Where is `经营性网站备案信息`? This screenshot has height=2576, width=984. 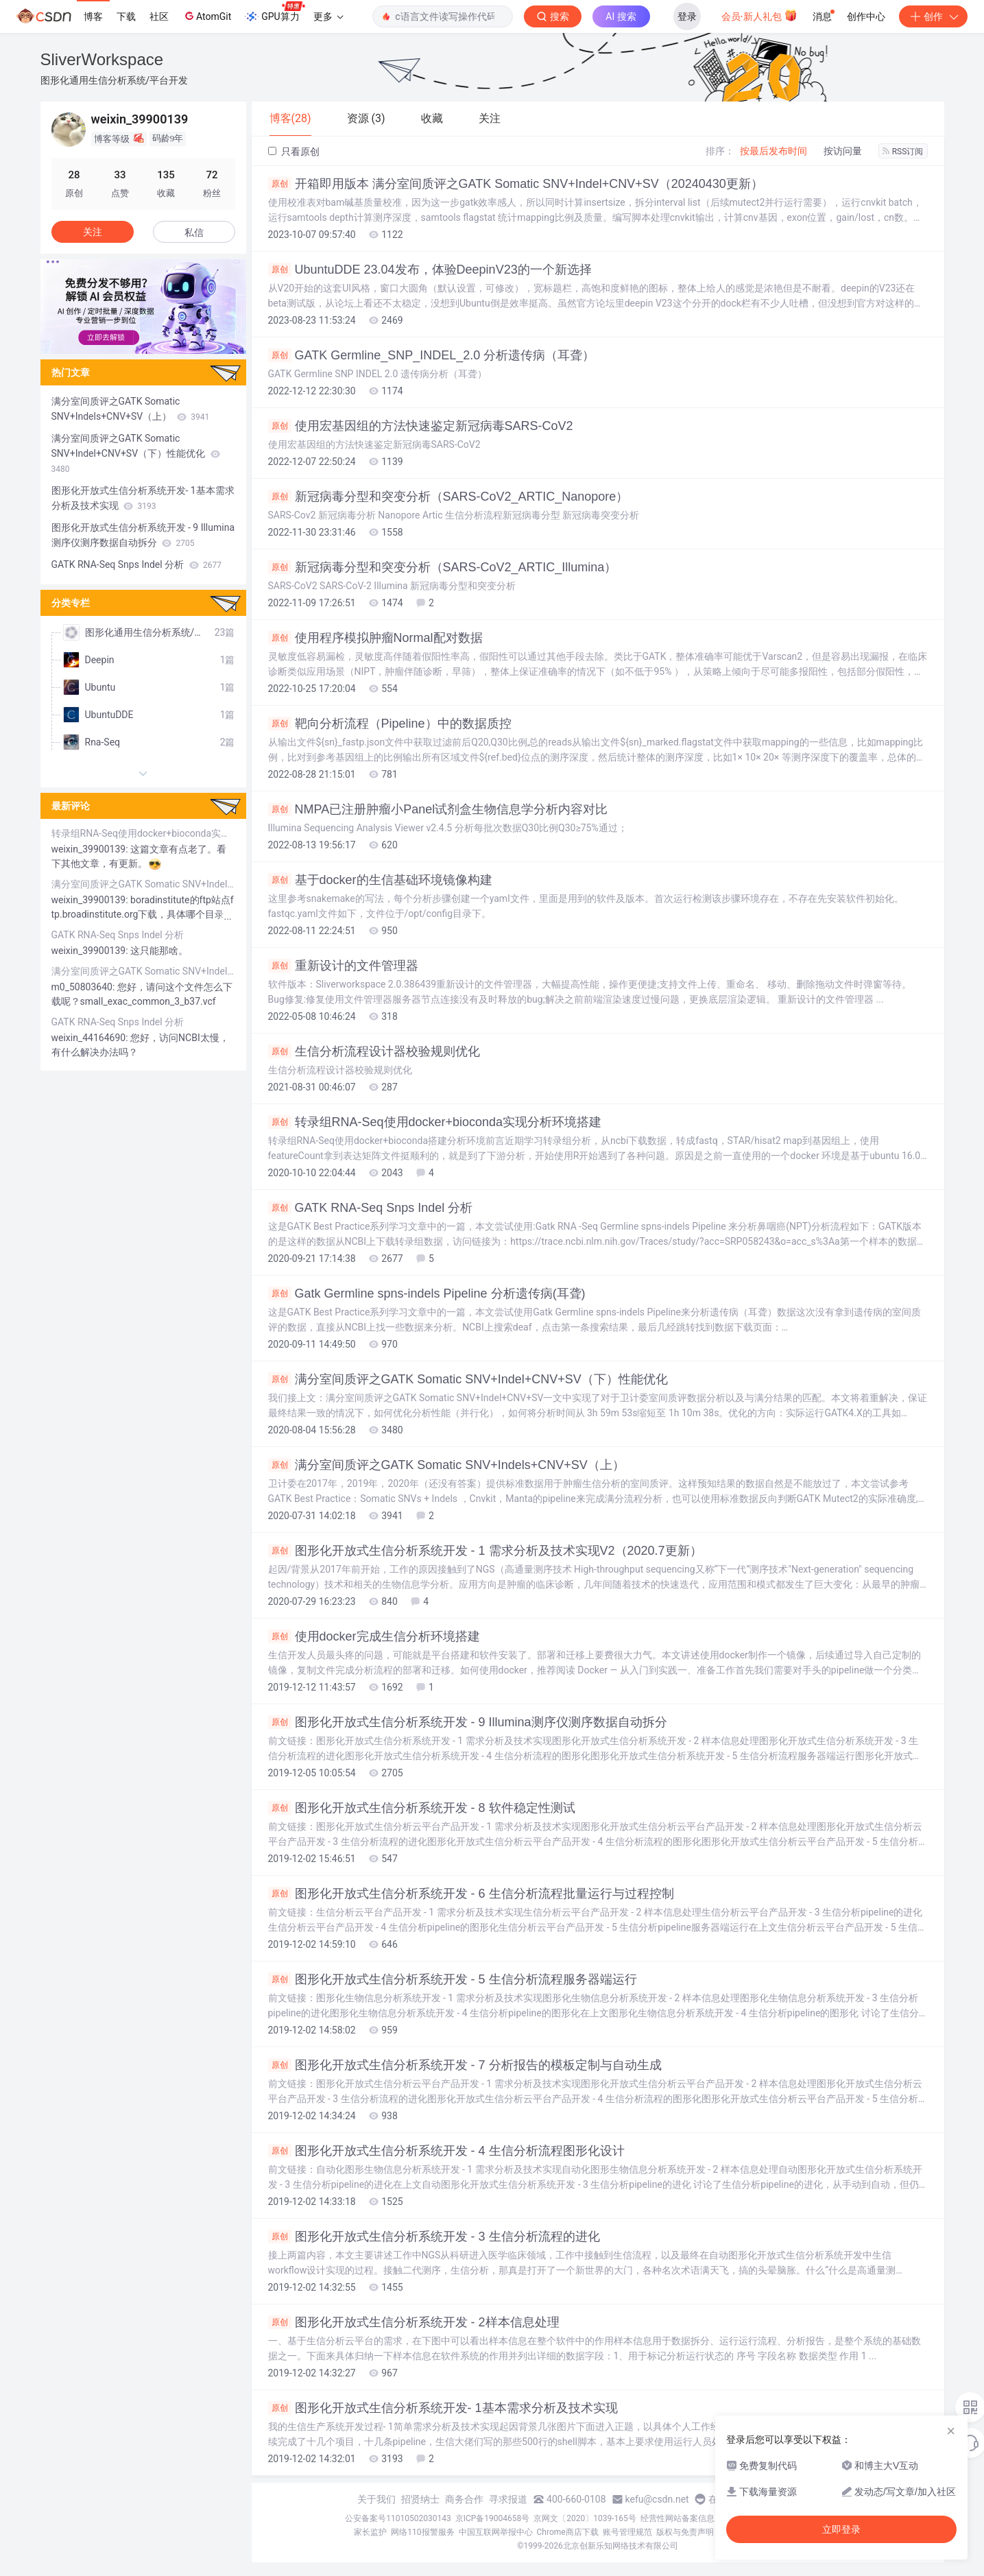 经营性网站备案信息 is located at coordinates (677, 2518).